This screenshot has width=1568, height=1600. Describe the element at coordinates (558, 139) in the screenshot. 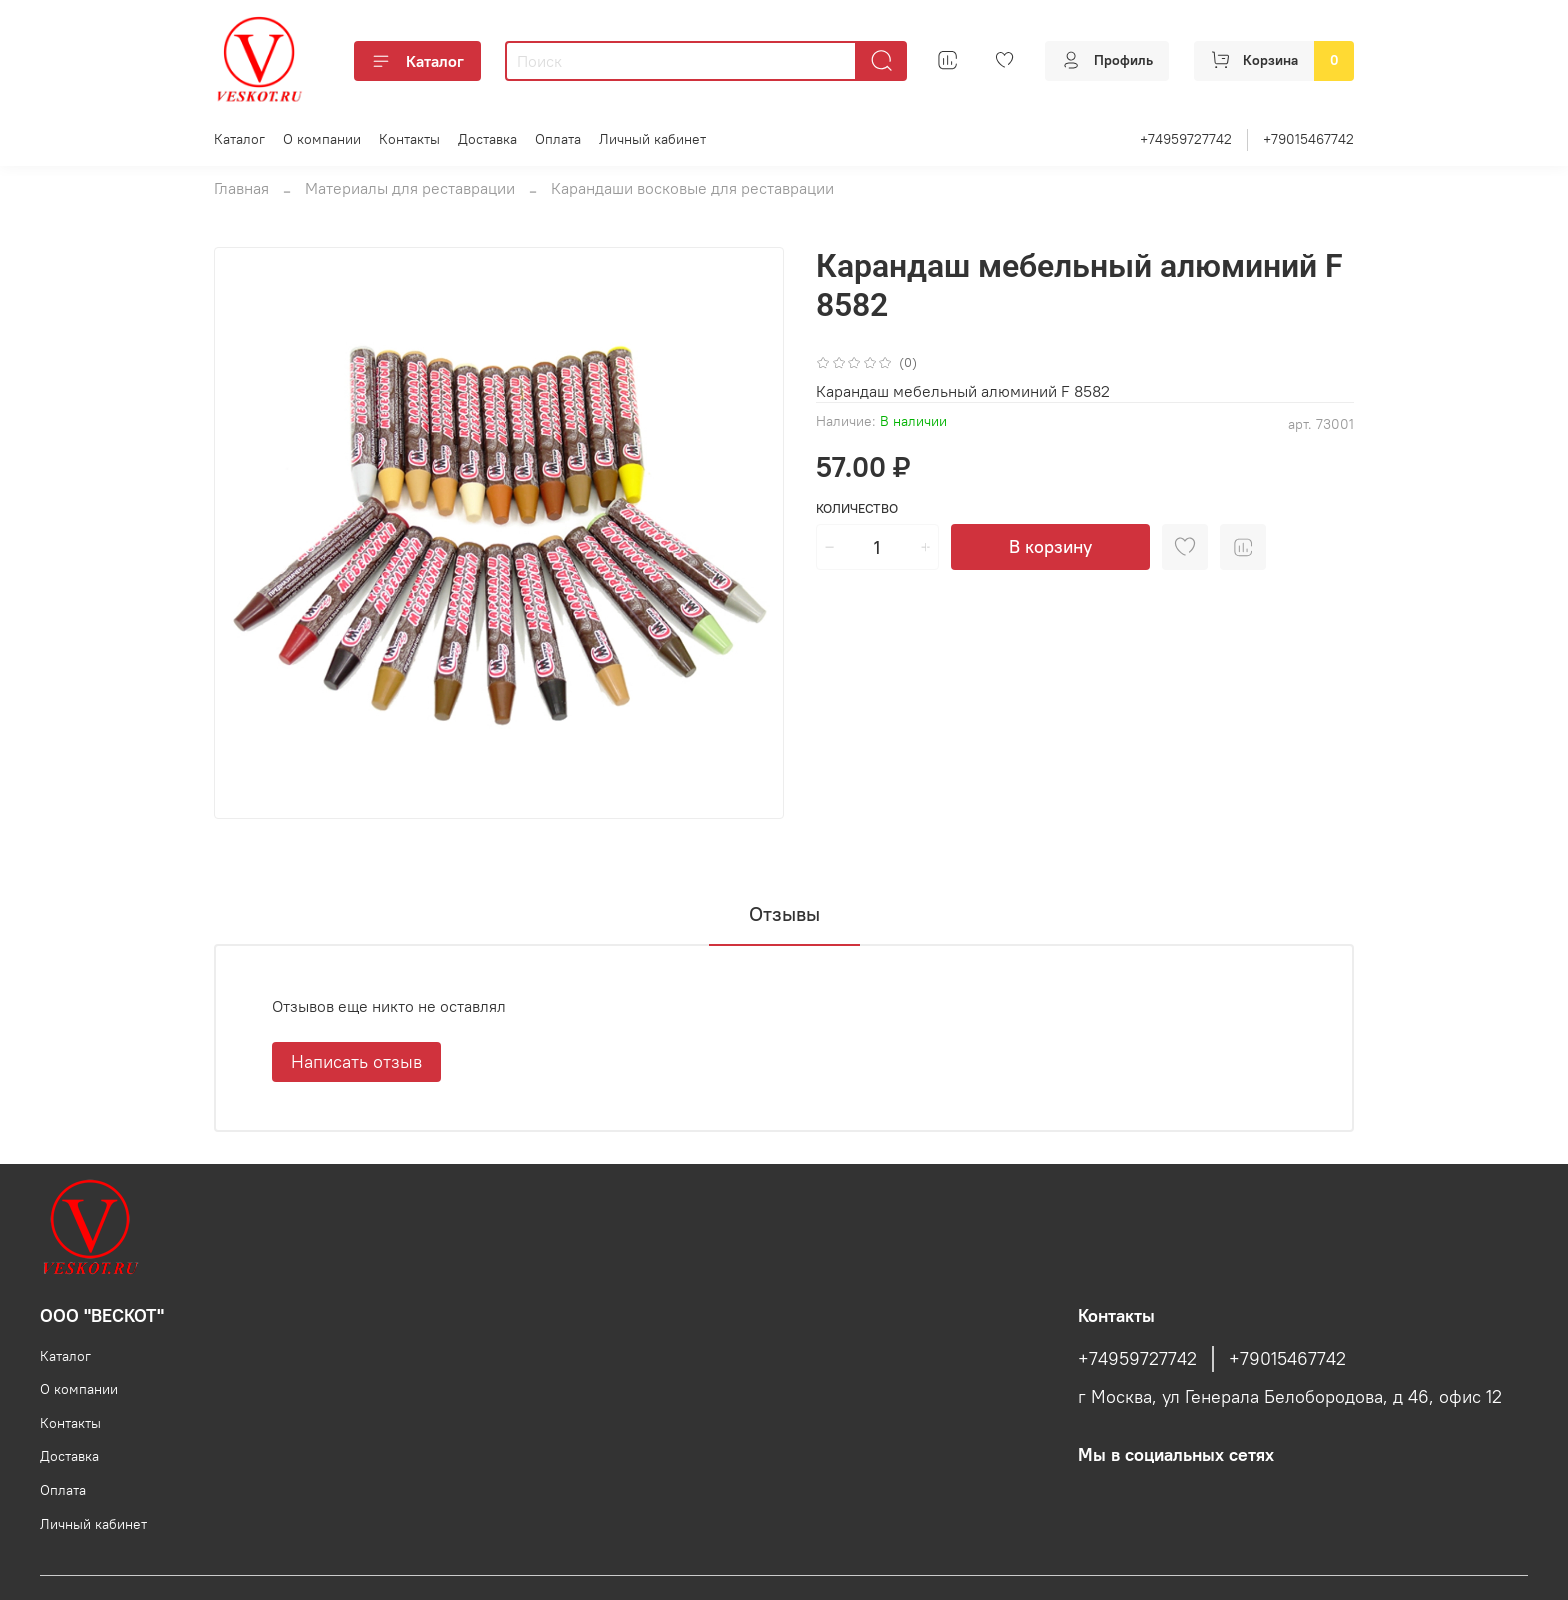

I see `Оплата` at that location.